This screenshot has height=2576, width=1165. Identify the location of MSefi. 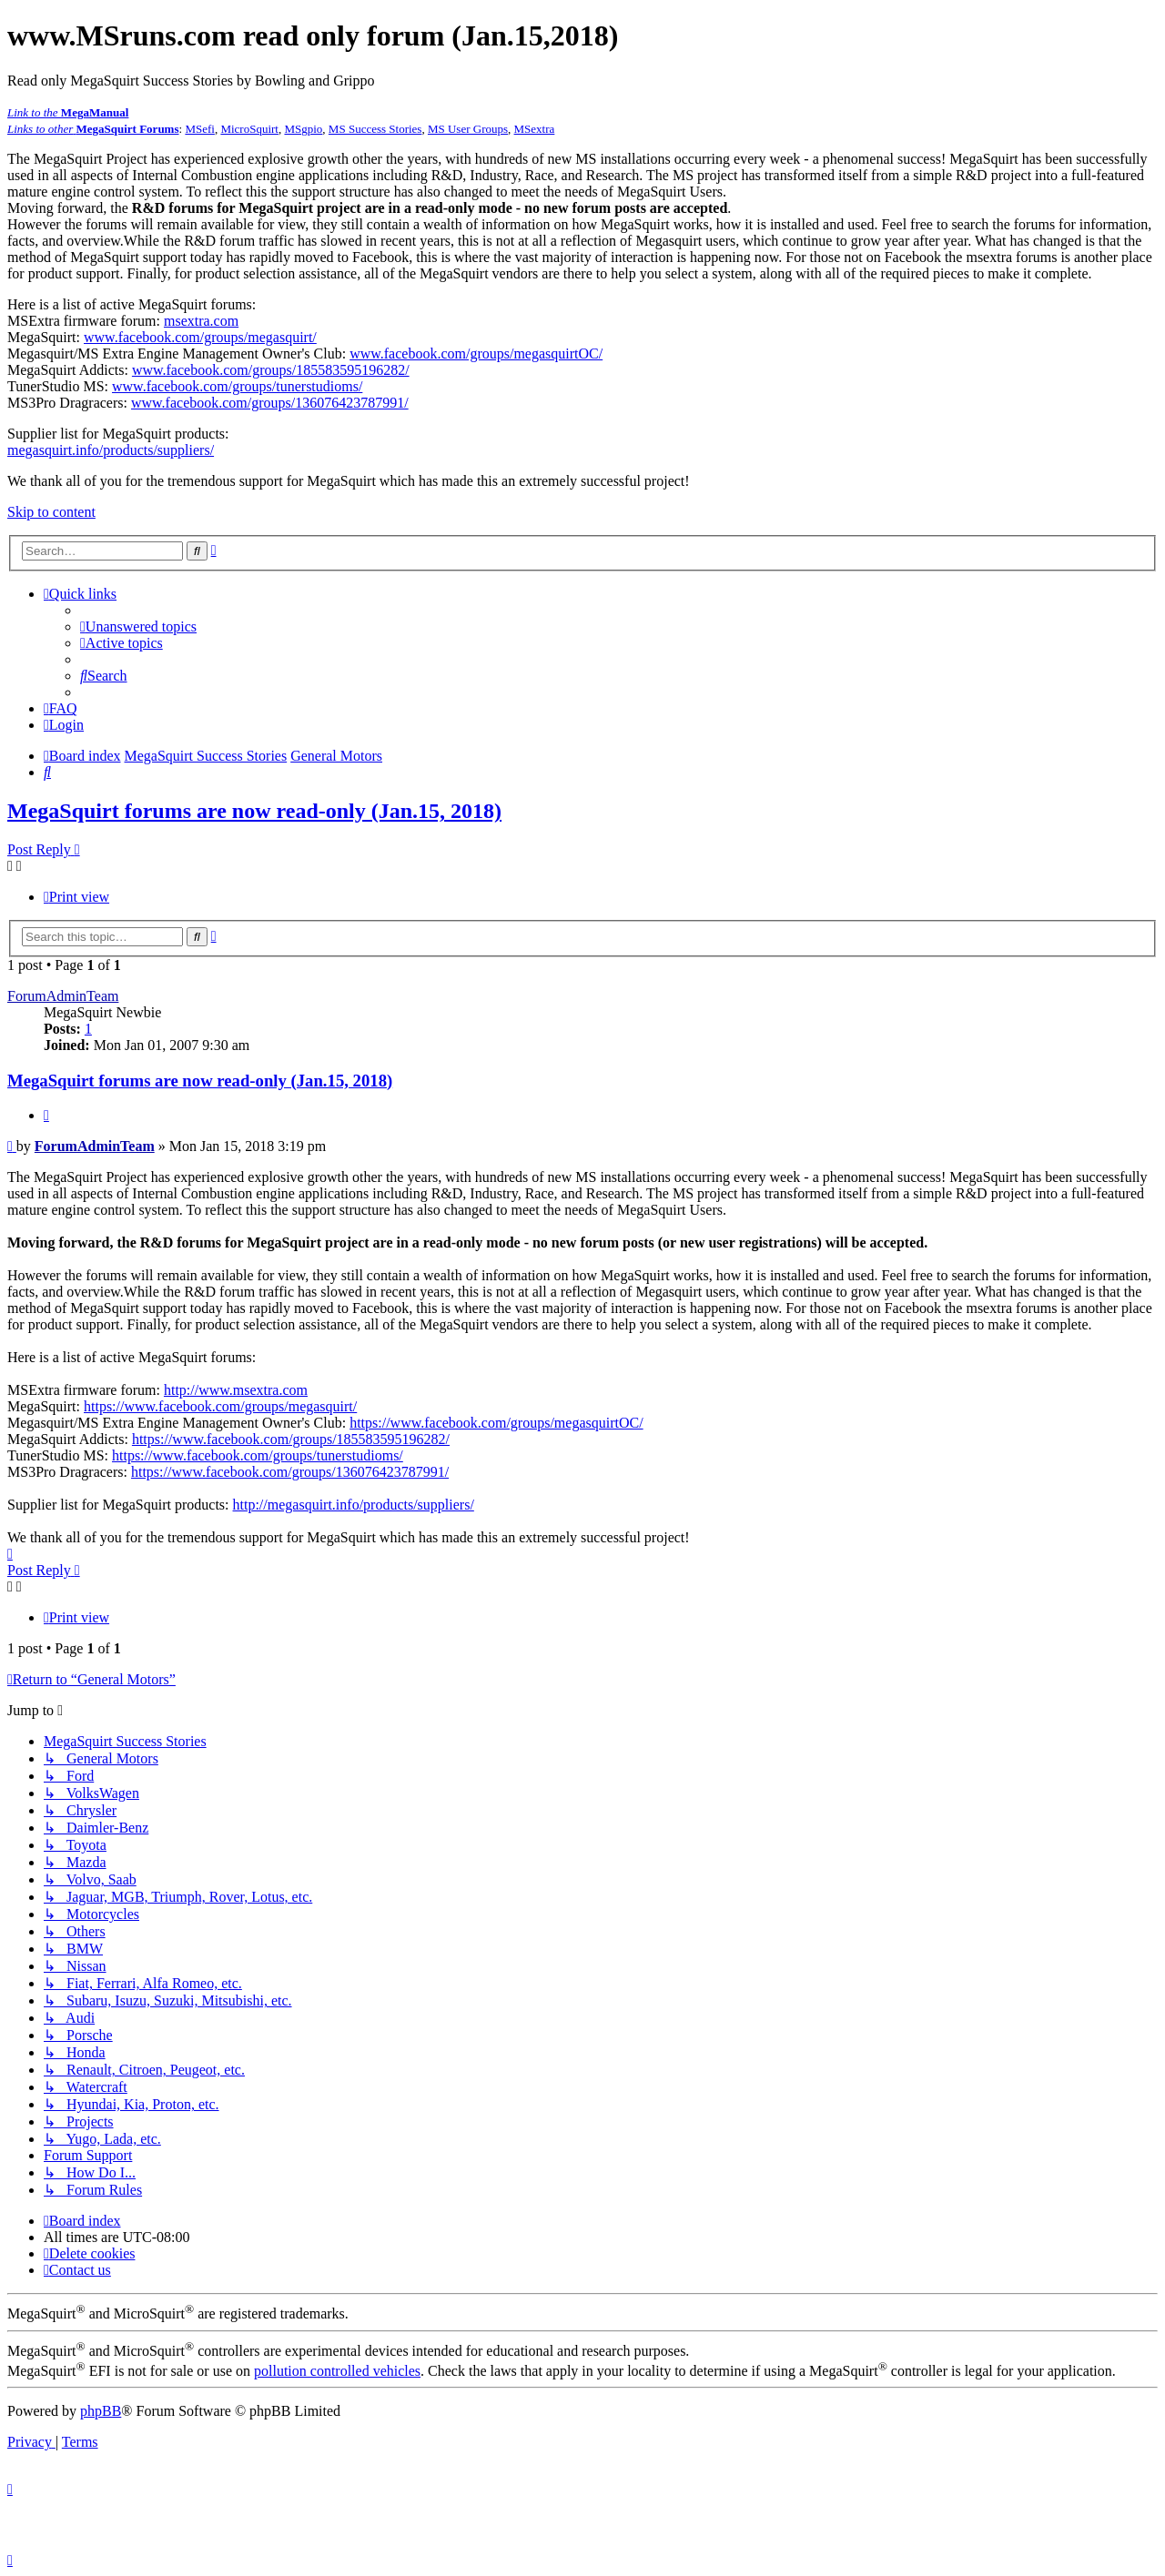
(200, 129).